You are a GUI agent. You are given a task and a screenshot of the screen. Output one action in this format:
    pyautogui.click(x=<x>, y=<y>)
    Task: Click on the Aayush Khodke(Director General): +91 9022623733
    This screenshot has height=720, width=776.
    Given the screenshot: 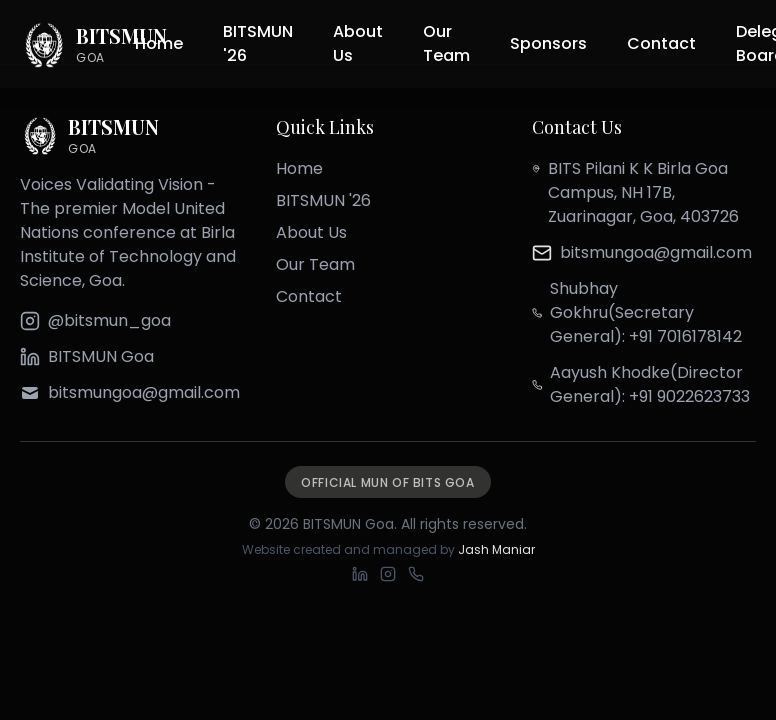 What is the action you would take?
    pyautogui.click(x=650, y=384)
    